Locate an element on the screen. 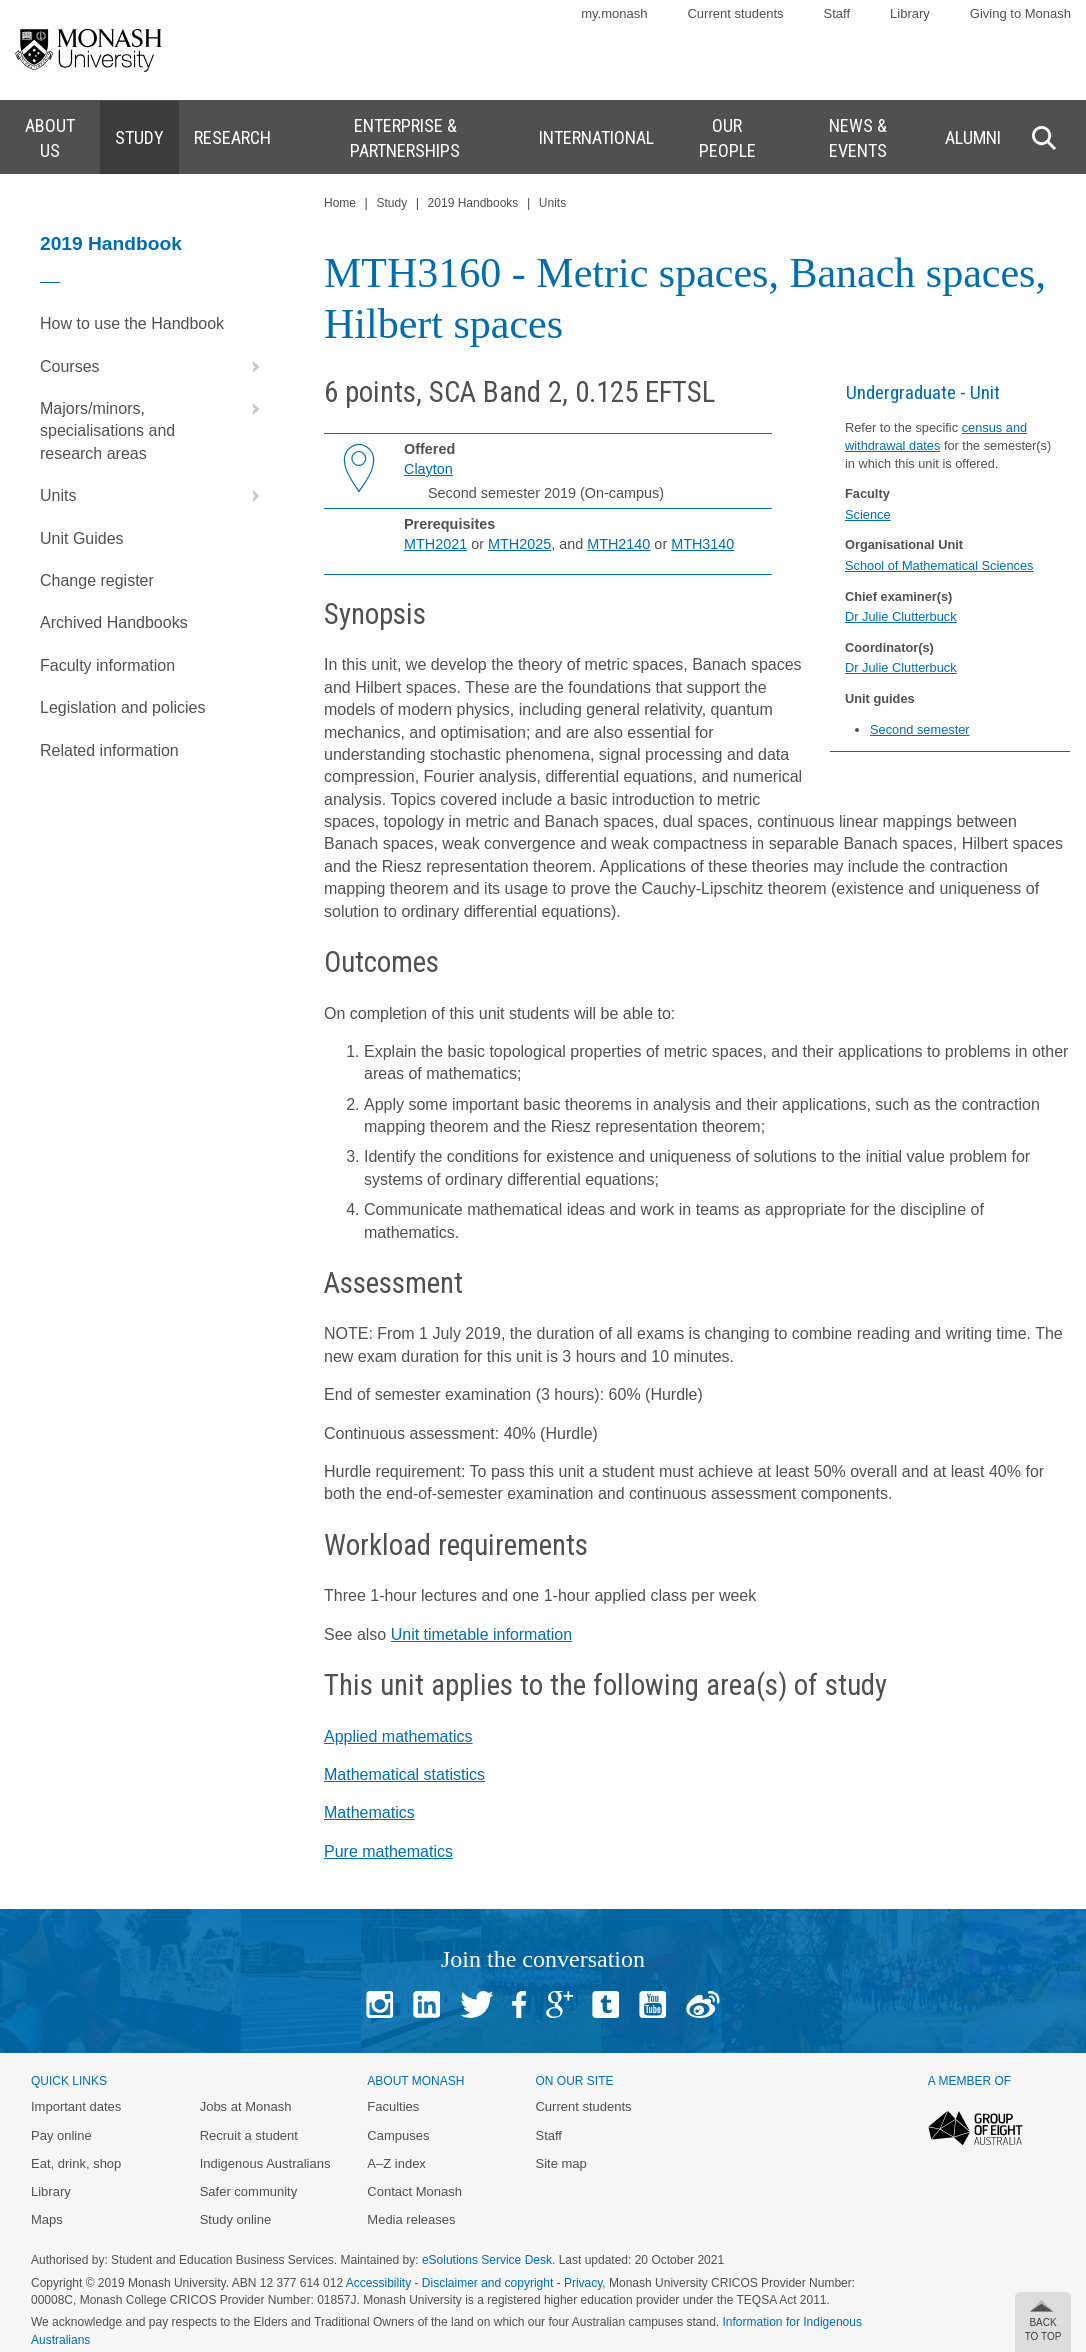  Mathematics is located at coordinates (369, 1812).